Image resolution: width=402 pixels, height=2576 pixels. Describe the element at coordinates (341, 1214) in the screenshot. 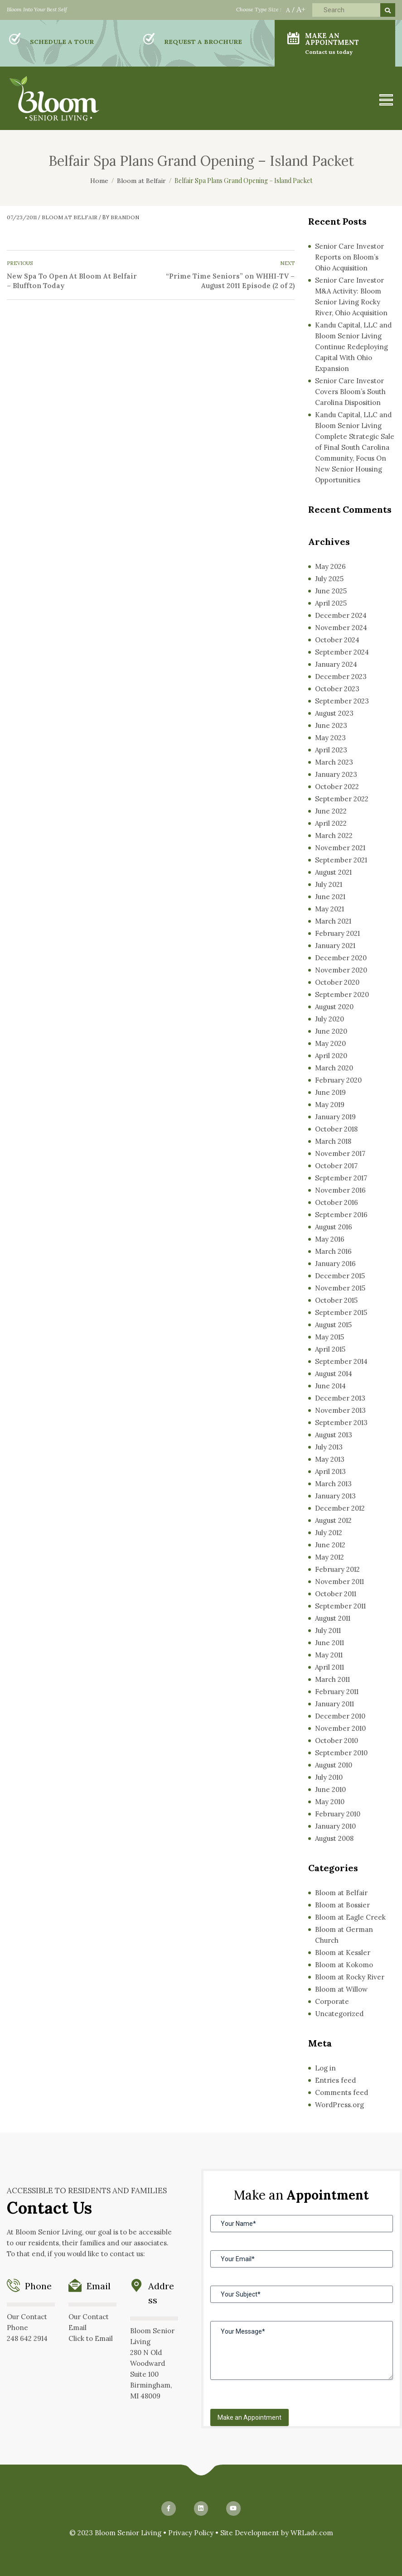

I see `September 2016` at that location.